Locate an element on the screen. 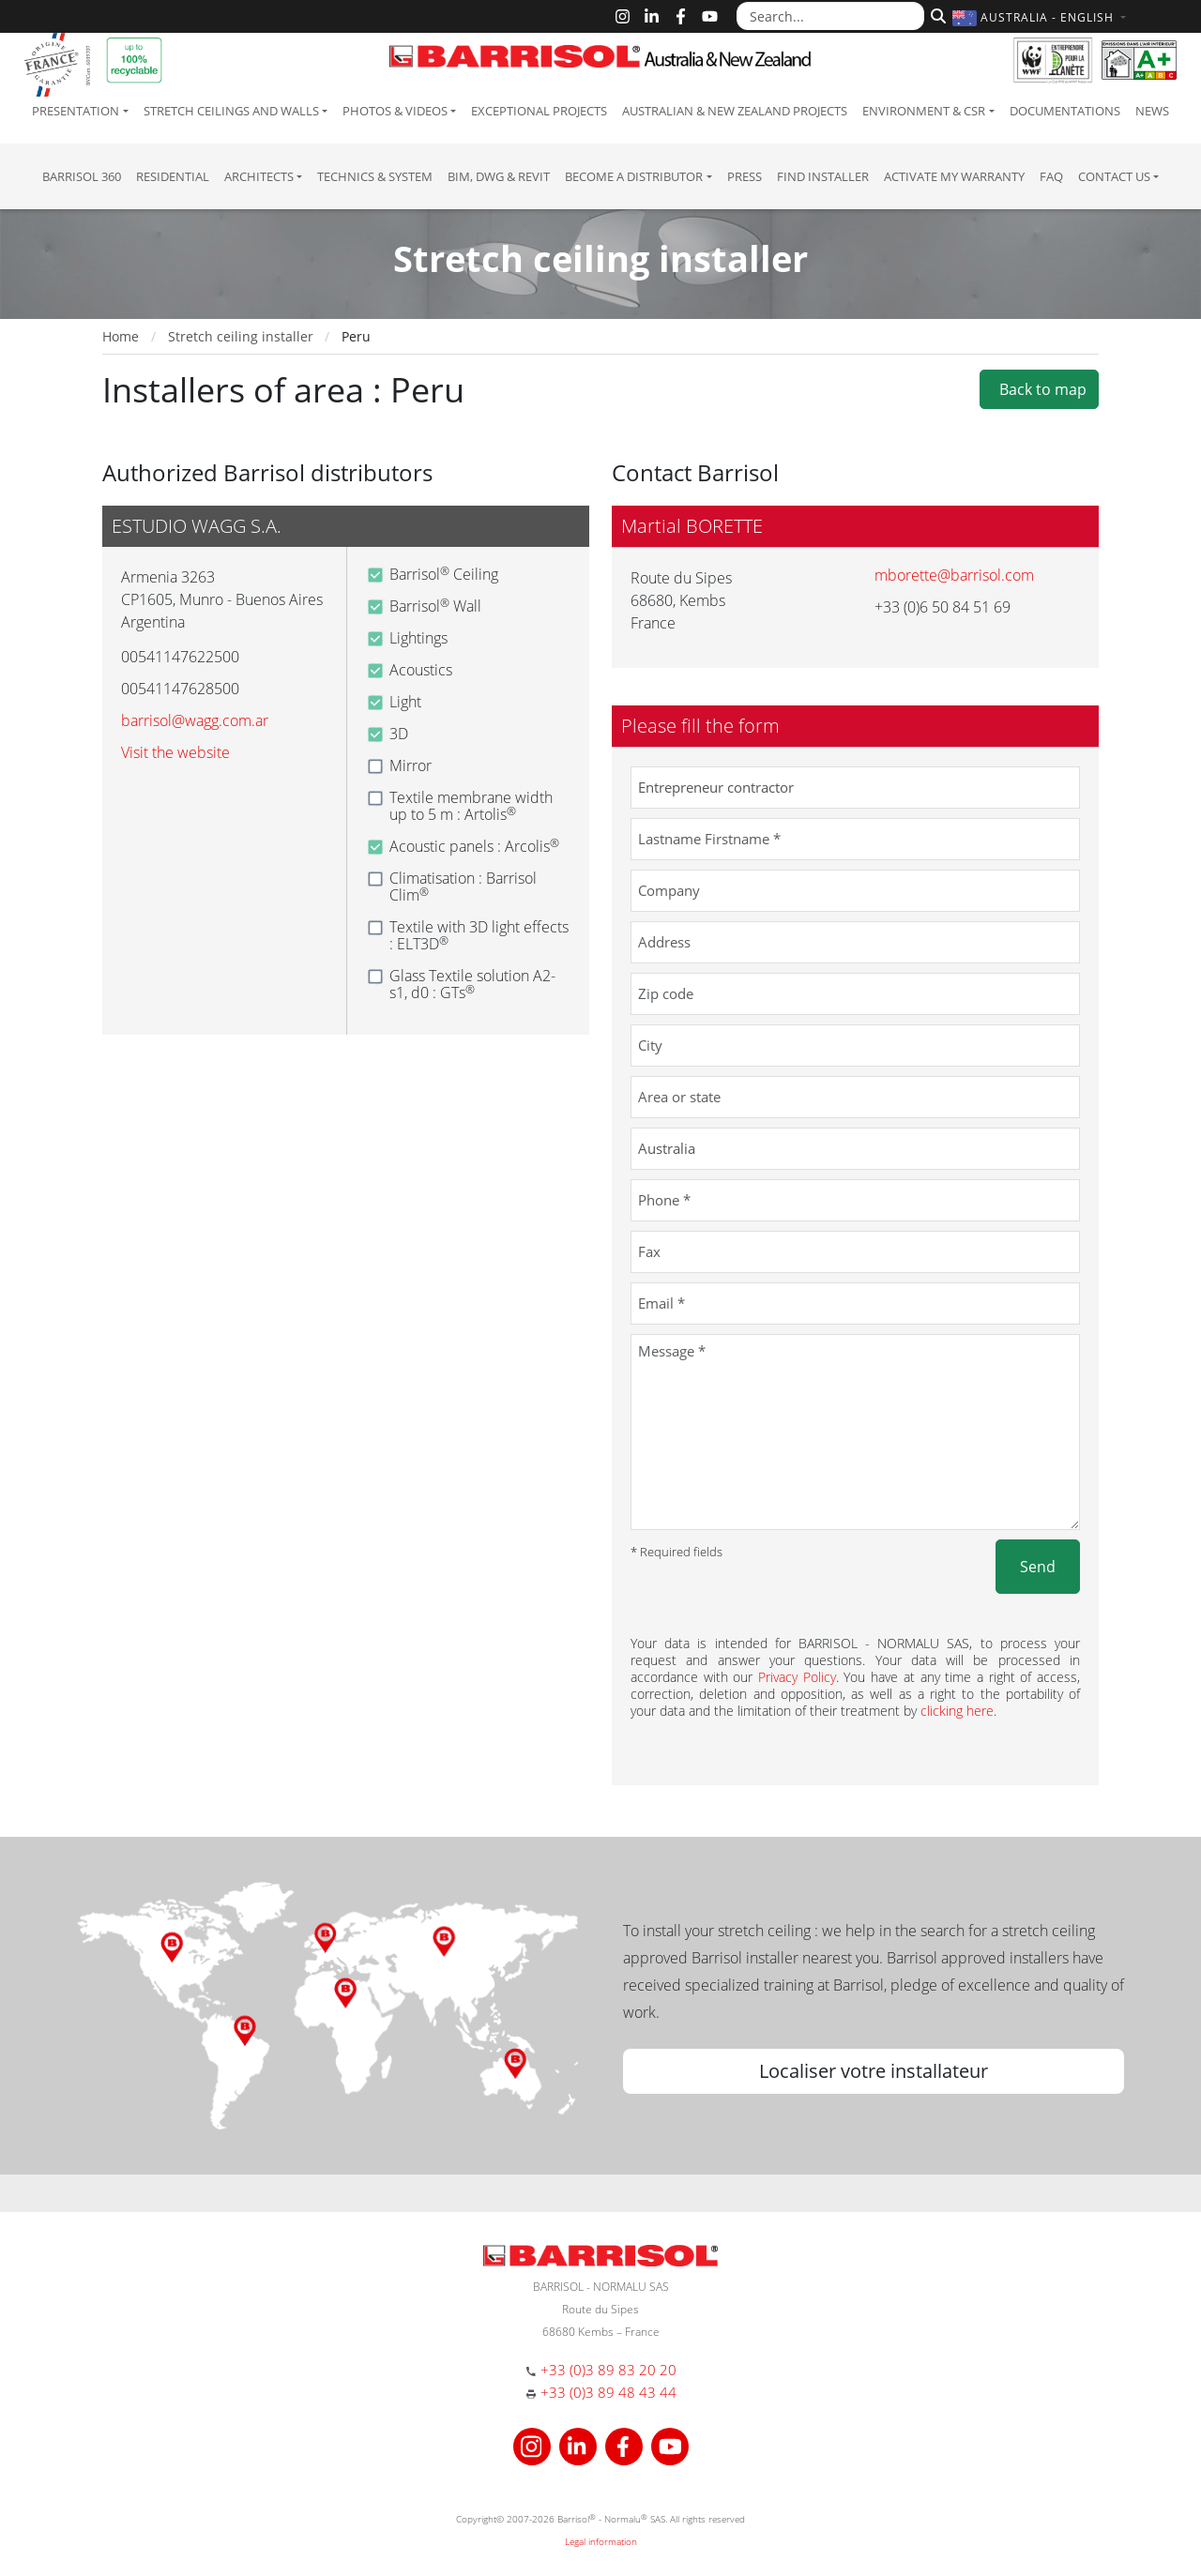  FAQ is located at coordinates (1051, 176).